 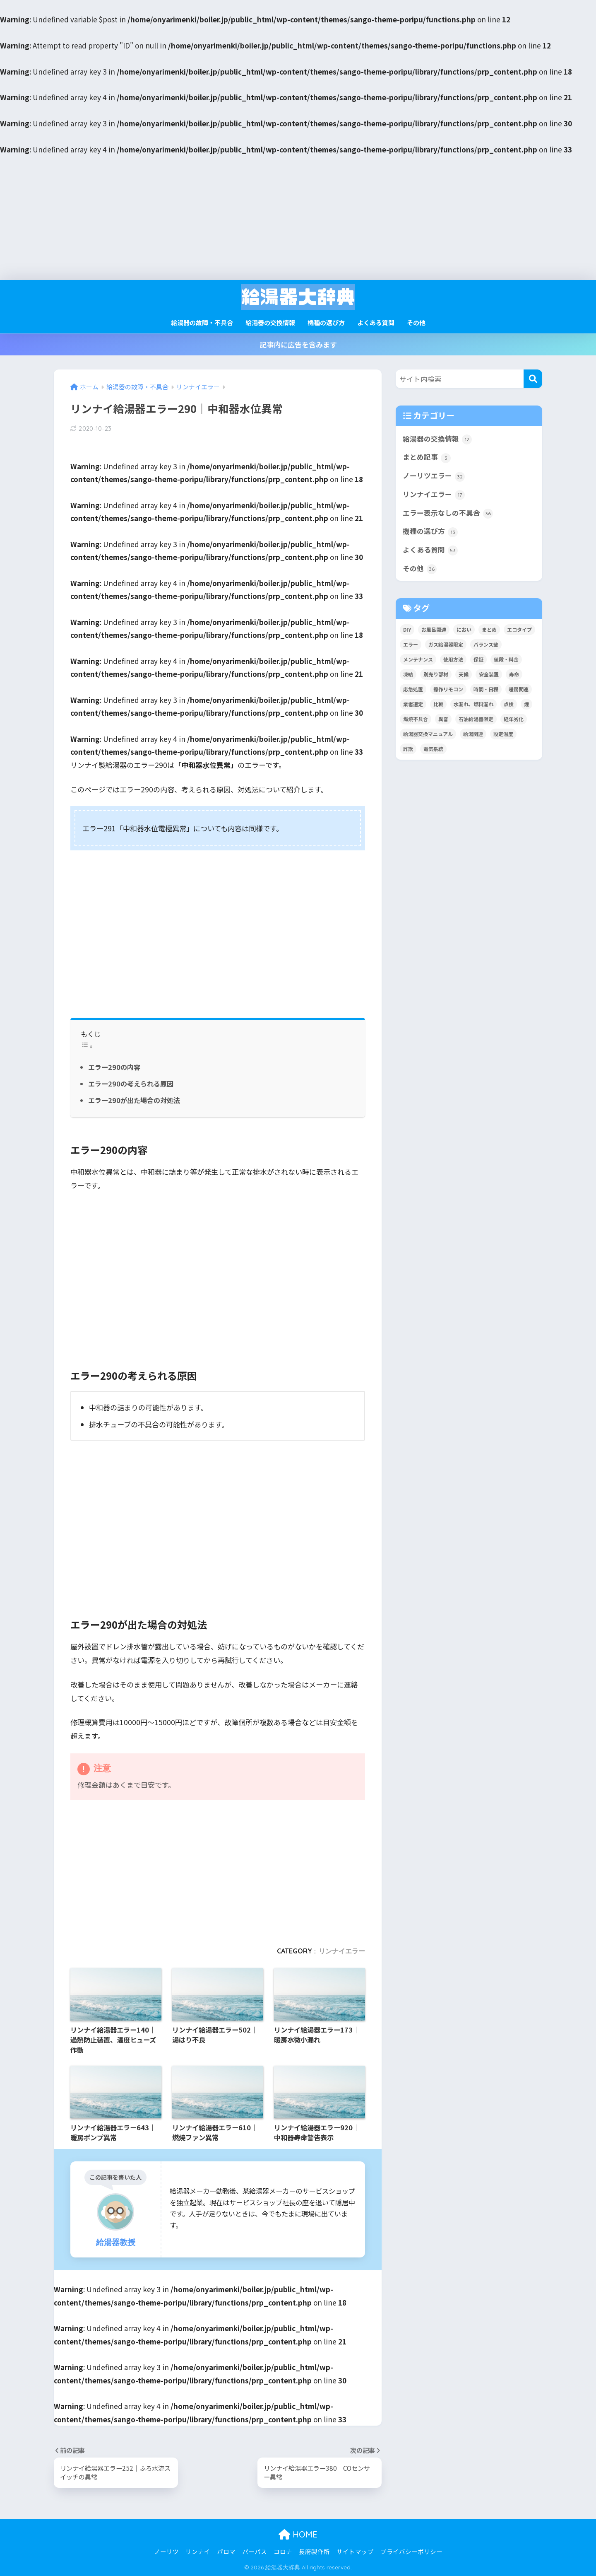 What do you see at coordinates (355, 2551) in the screenshot?
I see `サイトマップ` at bounding box center [355, 2551].